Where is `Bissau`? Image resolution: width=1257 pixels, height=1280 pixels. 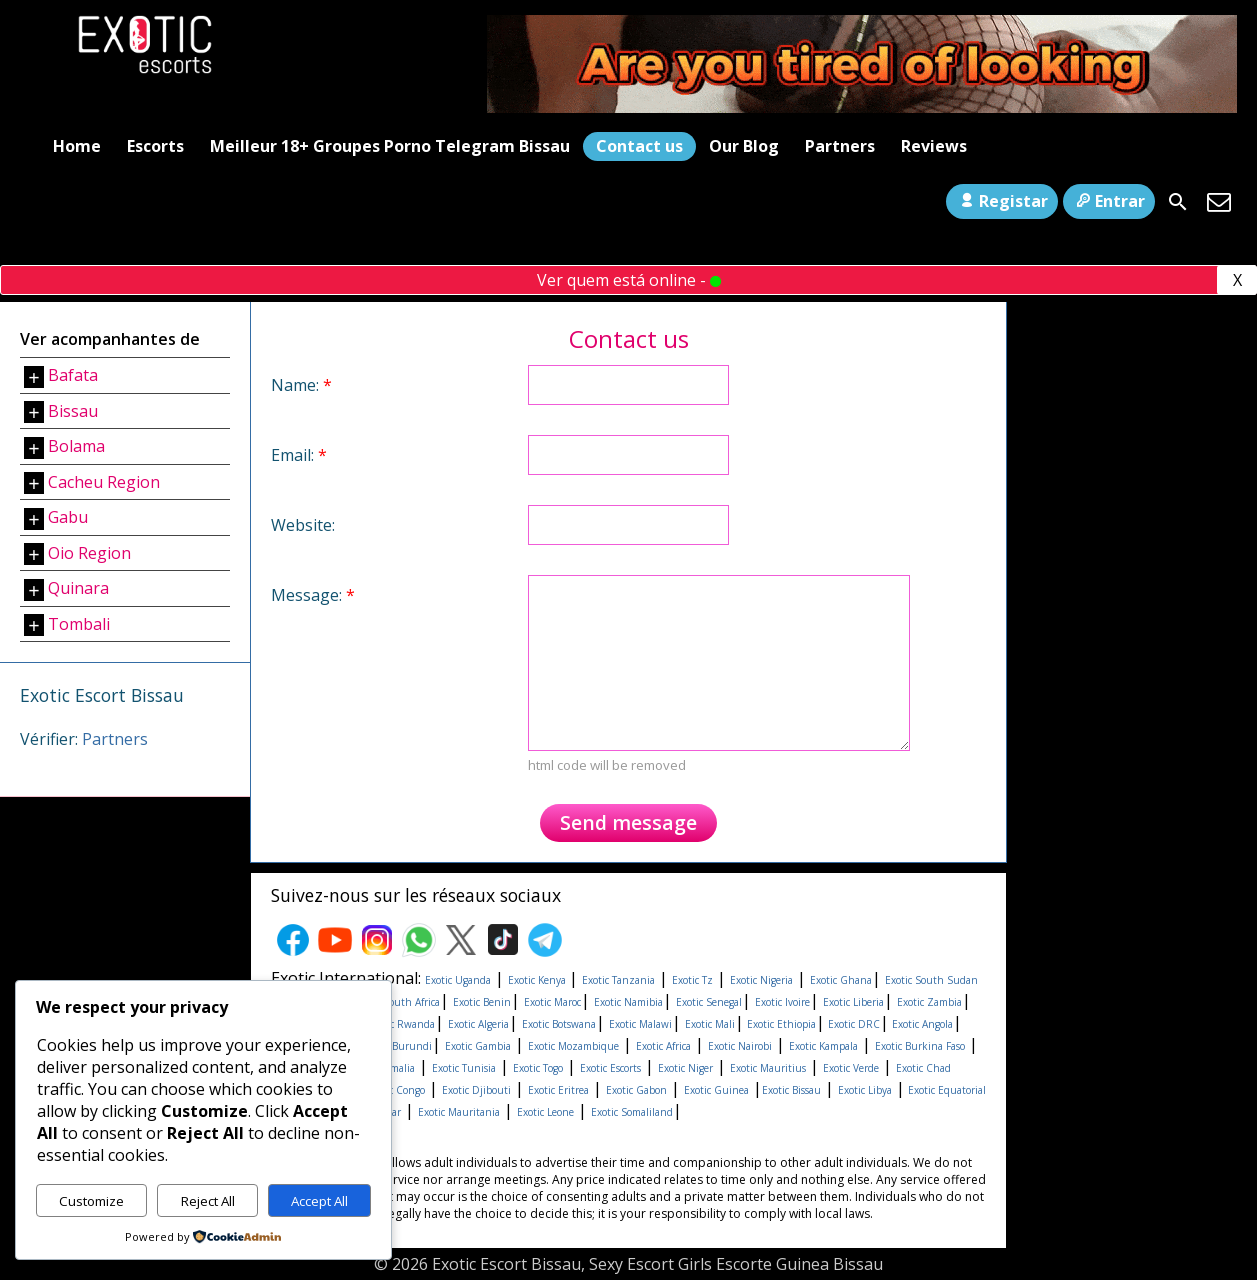 Bissau is located at coordinates (73, 411).